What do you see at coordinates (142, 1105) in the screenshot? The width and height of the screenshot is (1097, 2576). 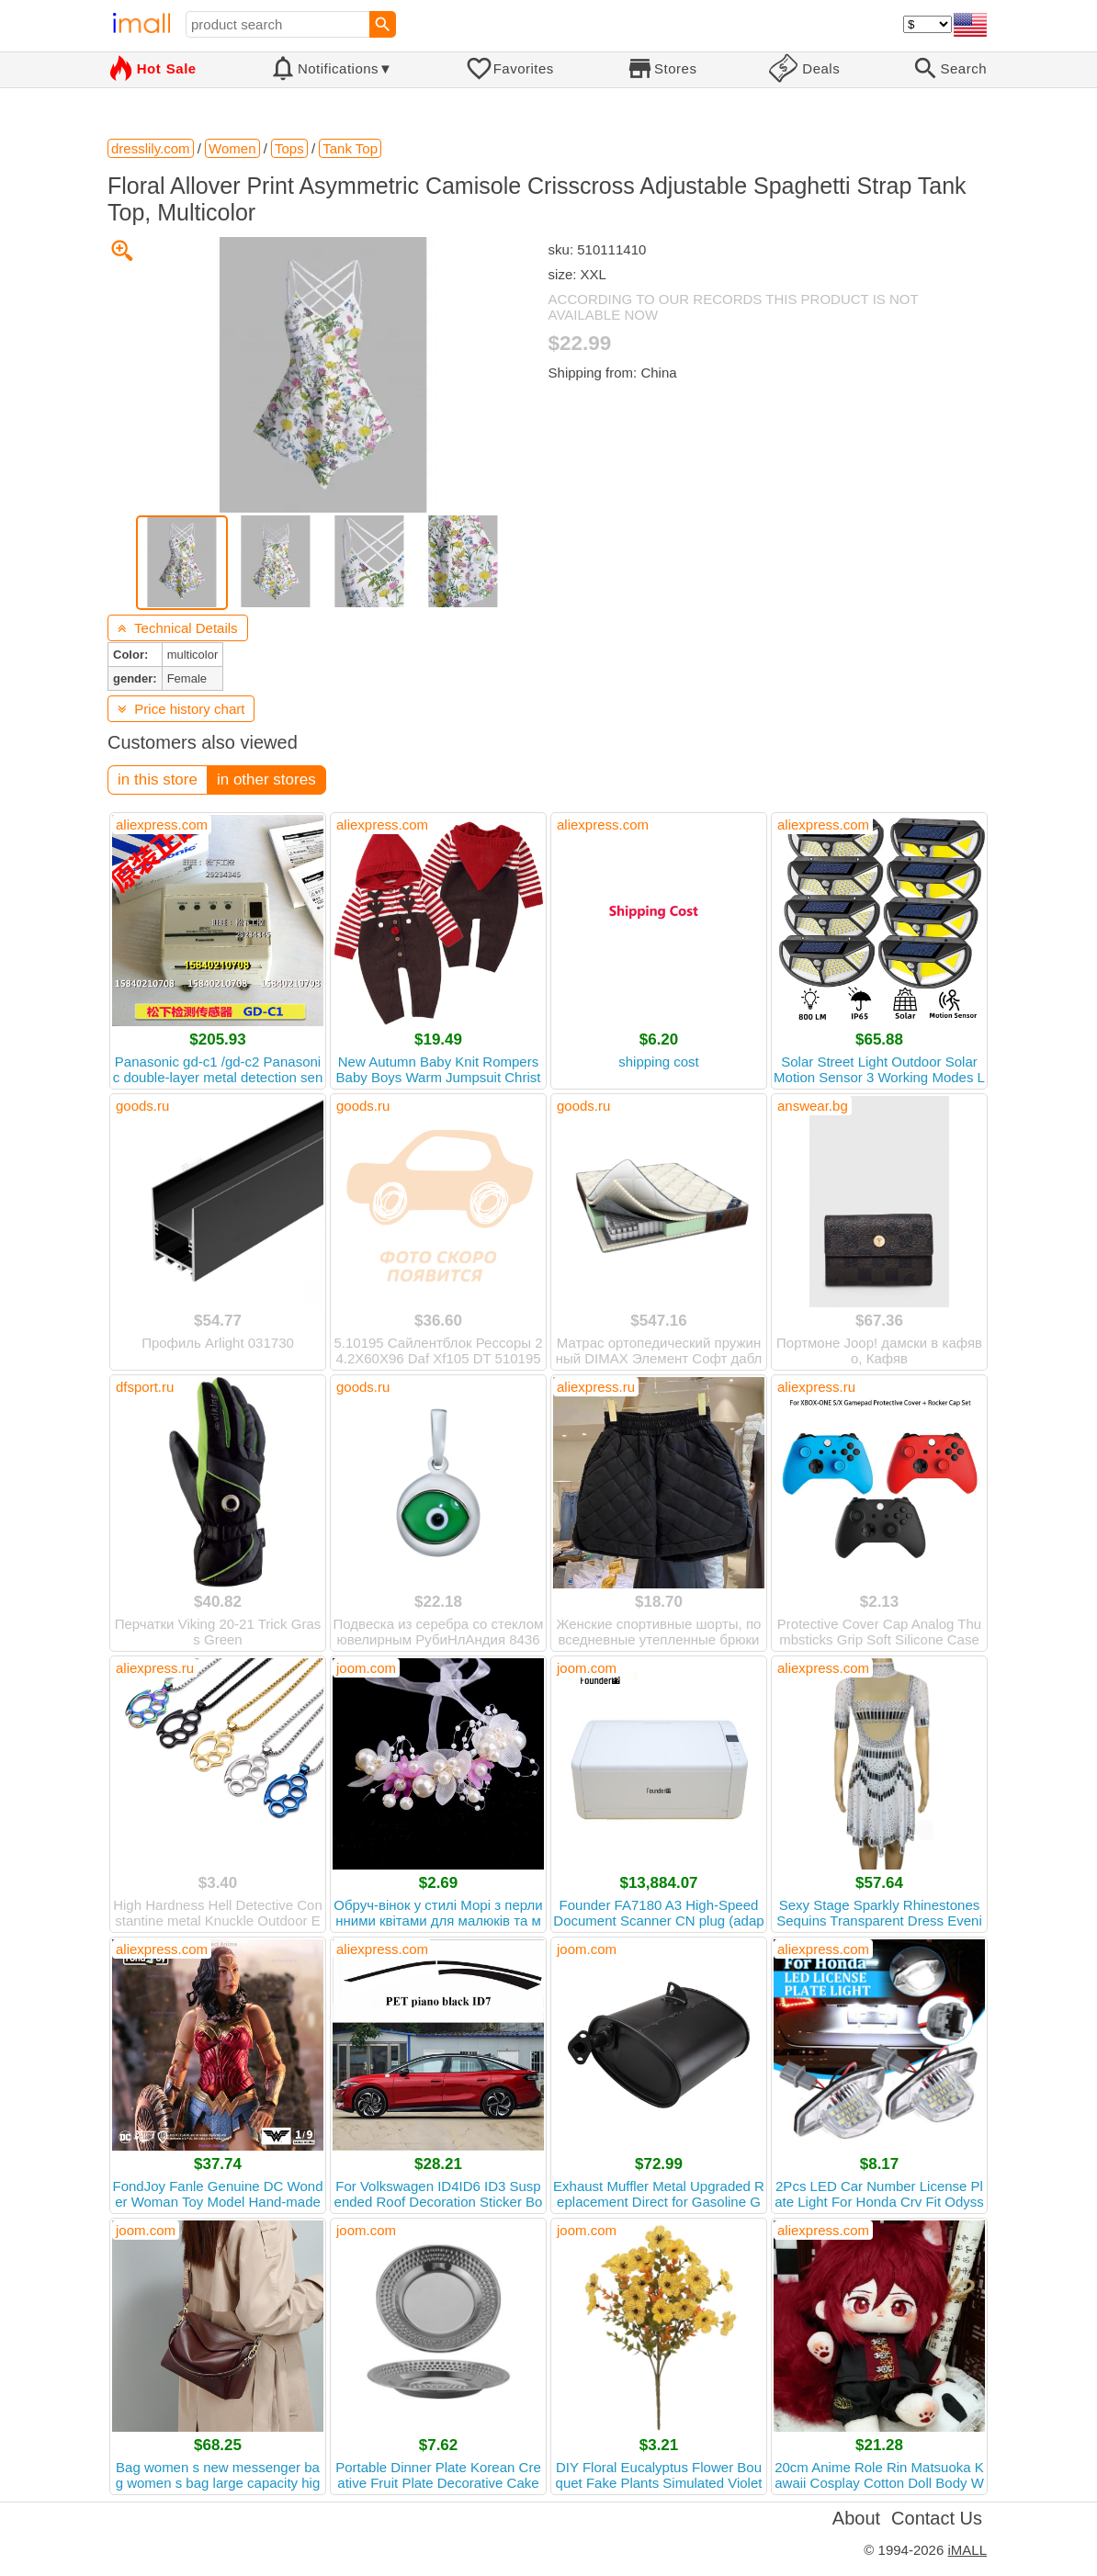 I see `goods.ru` at bounding box center [142, 1105].